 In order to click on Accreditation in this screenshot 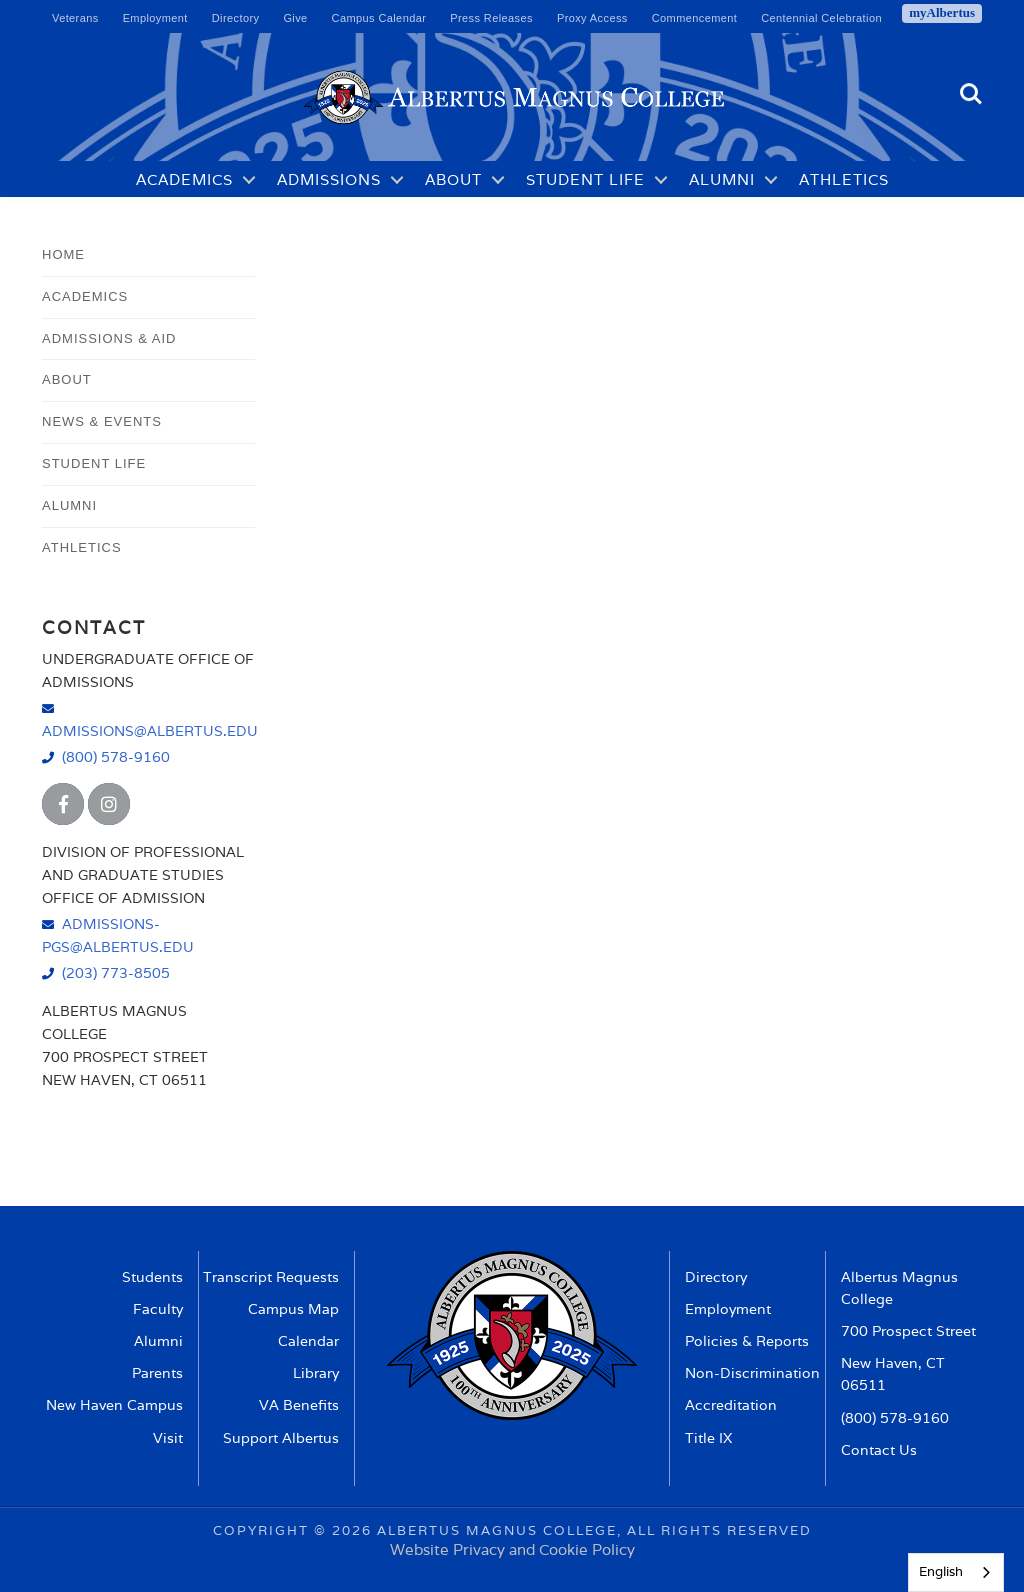, I will do `click(731, 1405)`.